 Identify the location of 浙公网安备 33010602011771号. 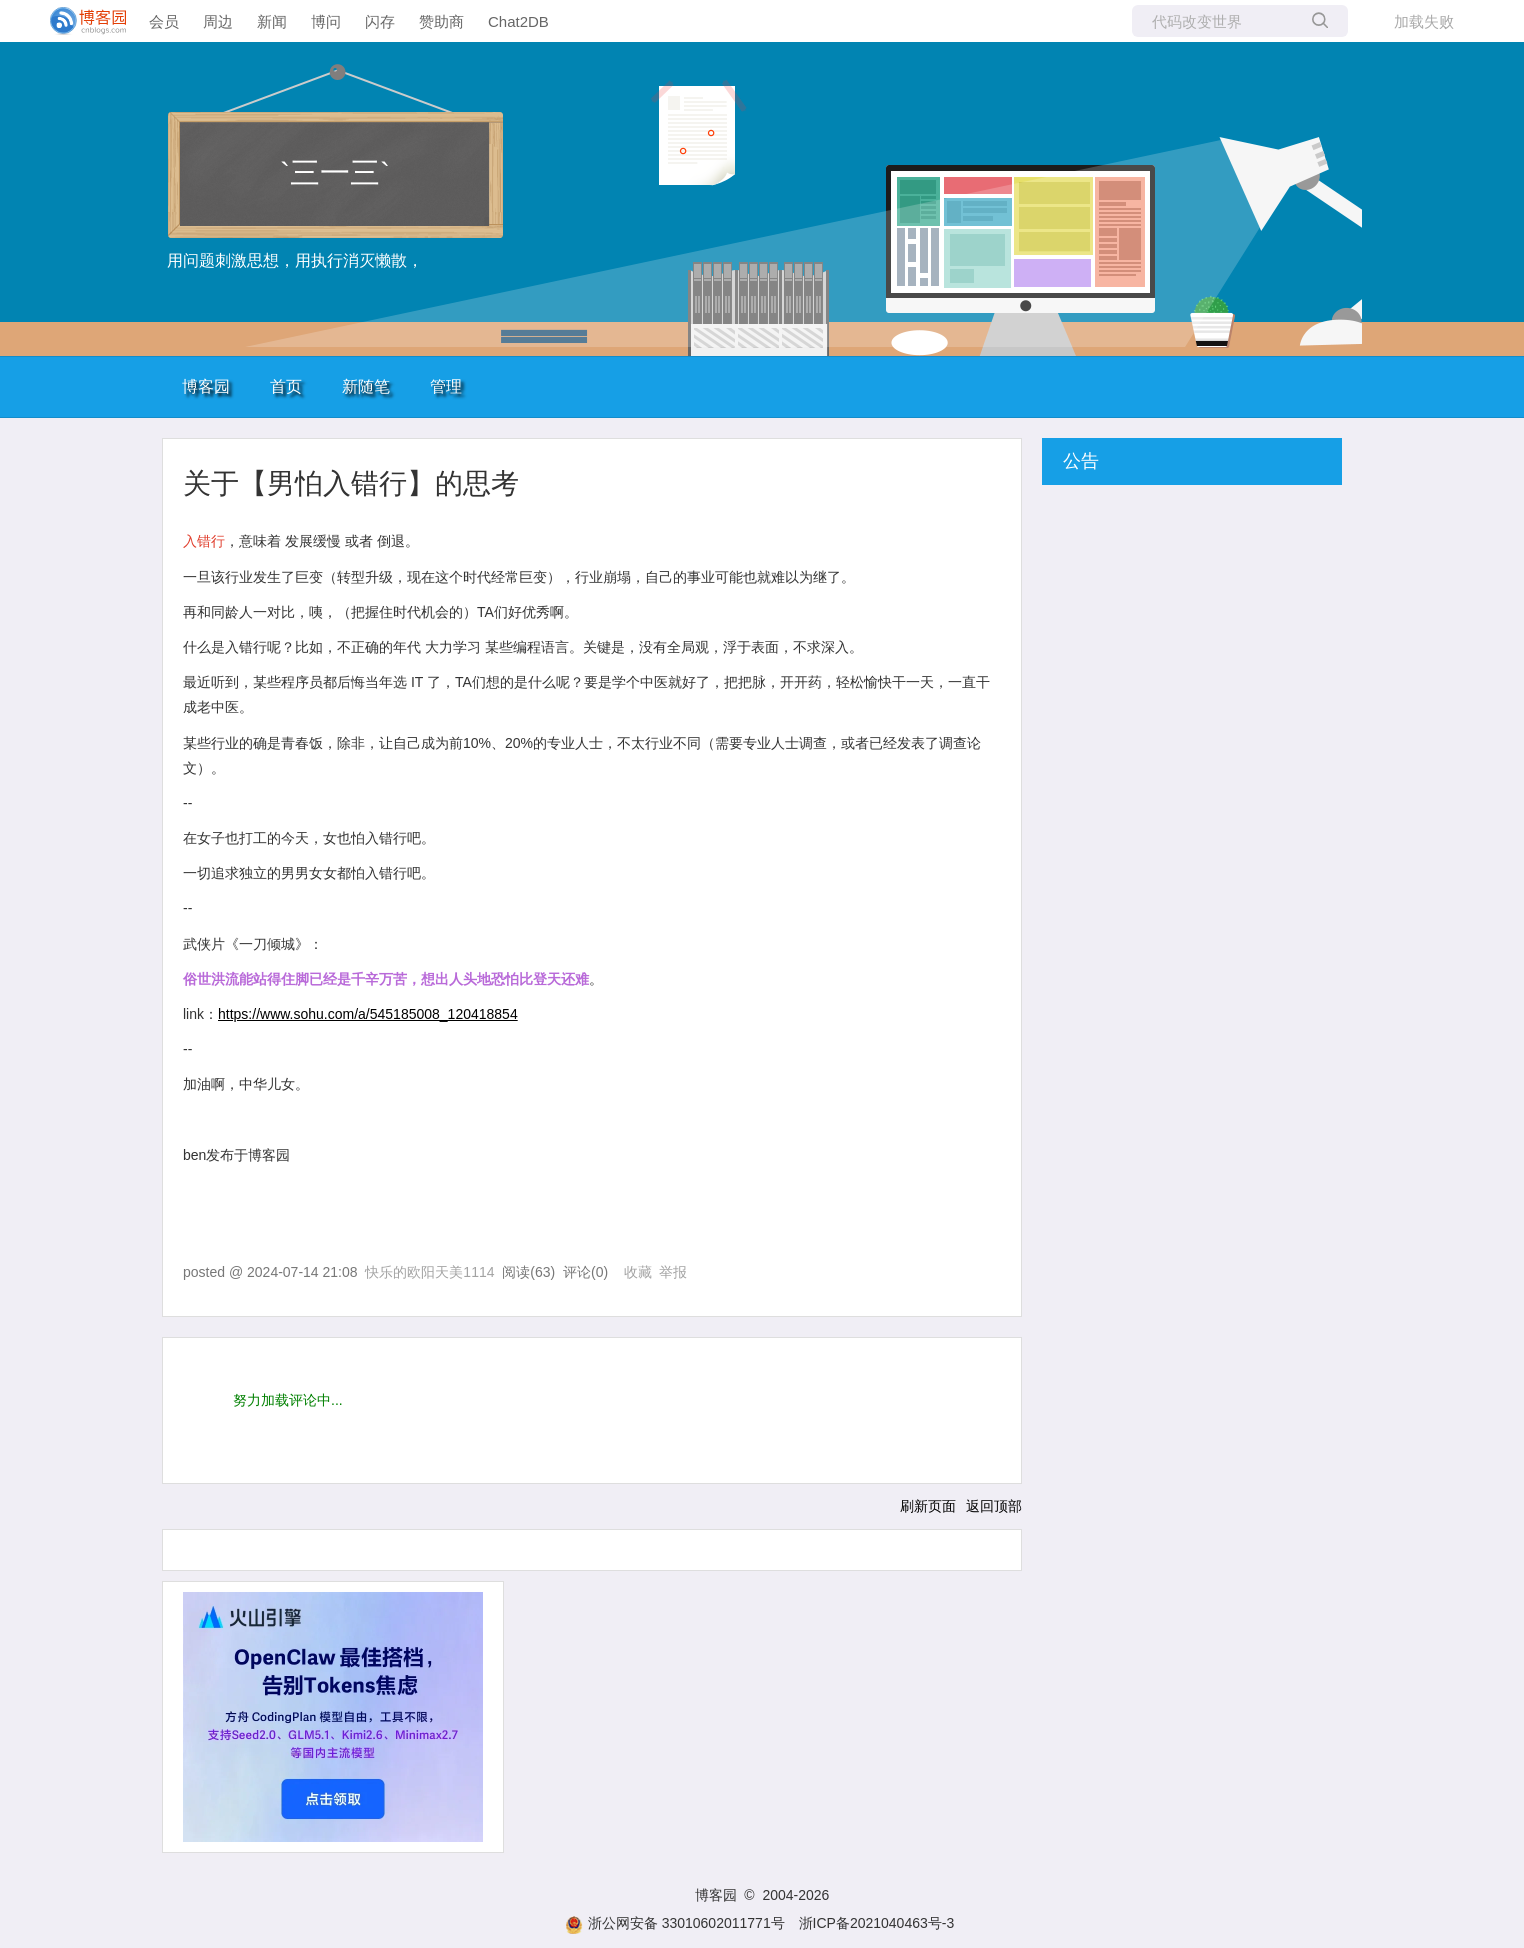
(675, 1923).